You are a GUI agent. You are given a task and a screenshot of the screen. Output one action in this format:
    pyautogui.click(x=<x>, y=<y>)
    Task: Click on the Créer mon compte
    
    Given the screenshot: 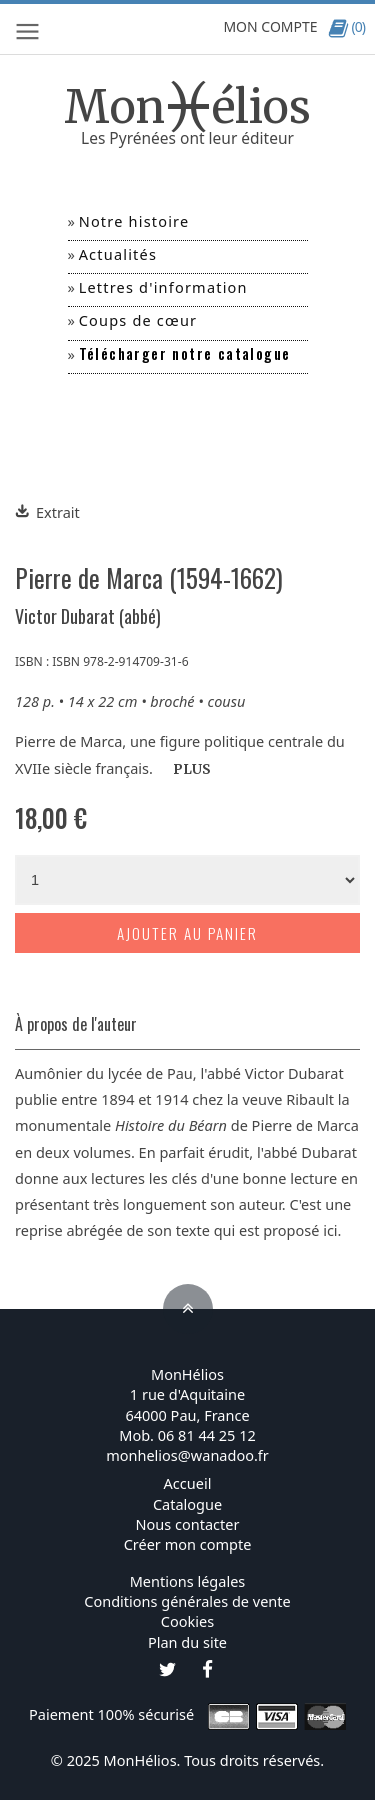 What is the action you would take?
    pyautogui.click(x=188, y=1544)
    